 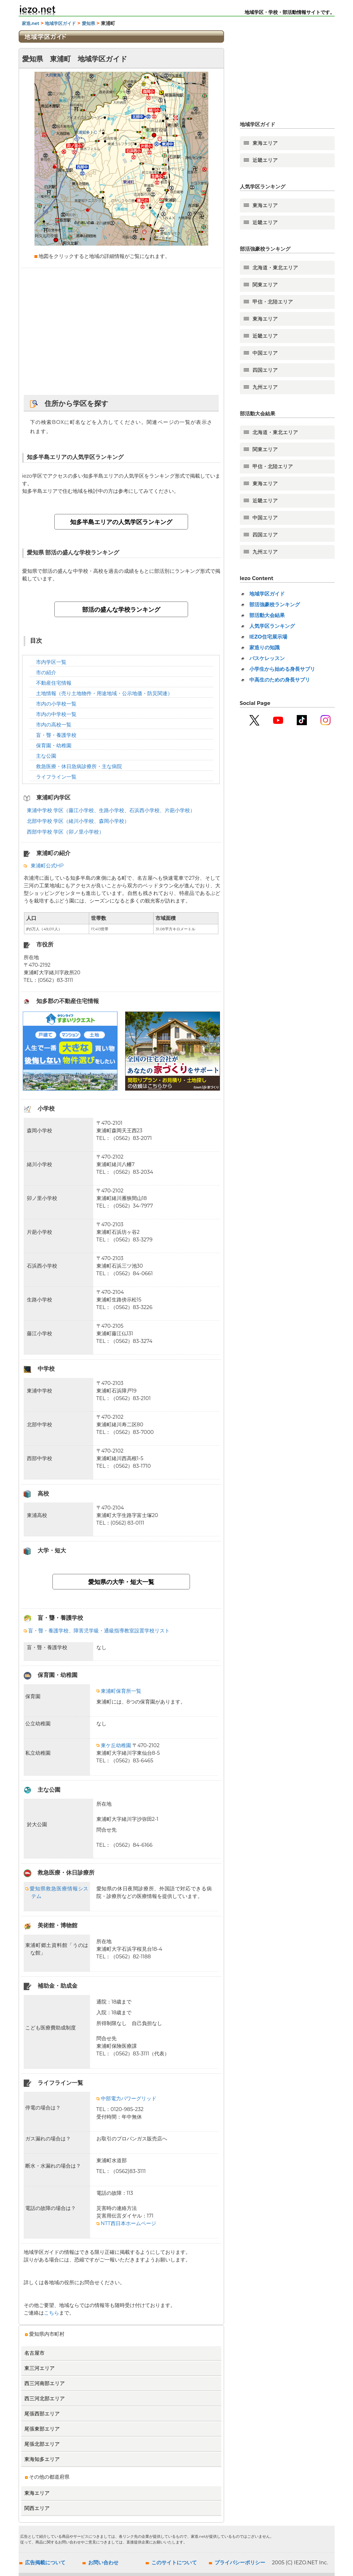 I want to click on 中部電力パワーグリッド, so click(x=126, y=2099).